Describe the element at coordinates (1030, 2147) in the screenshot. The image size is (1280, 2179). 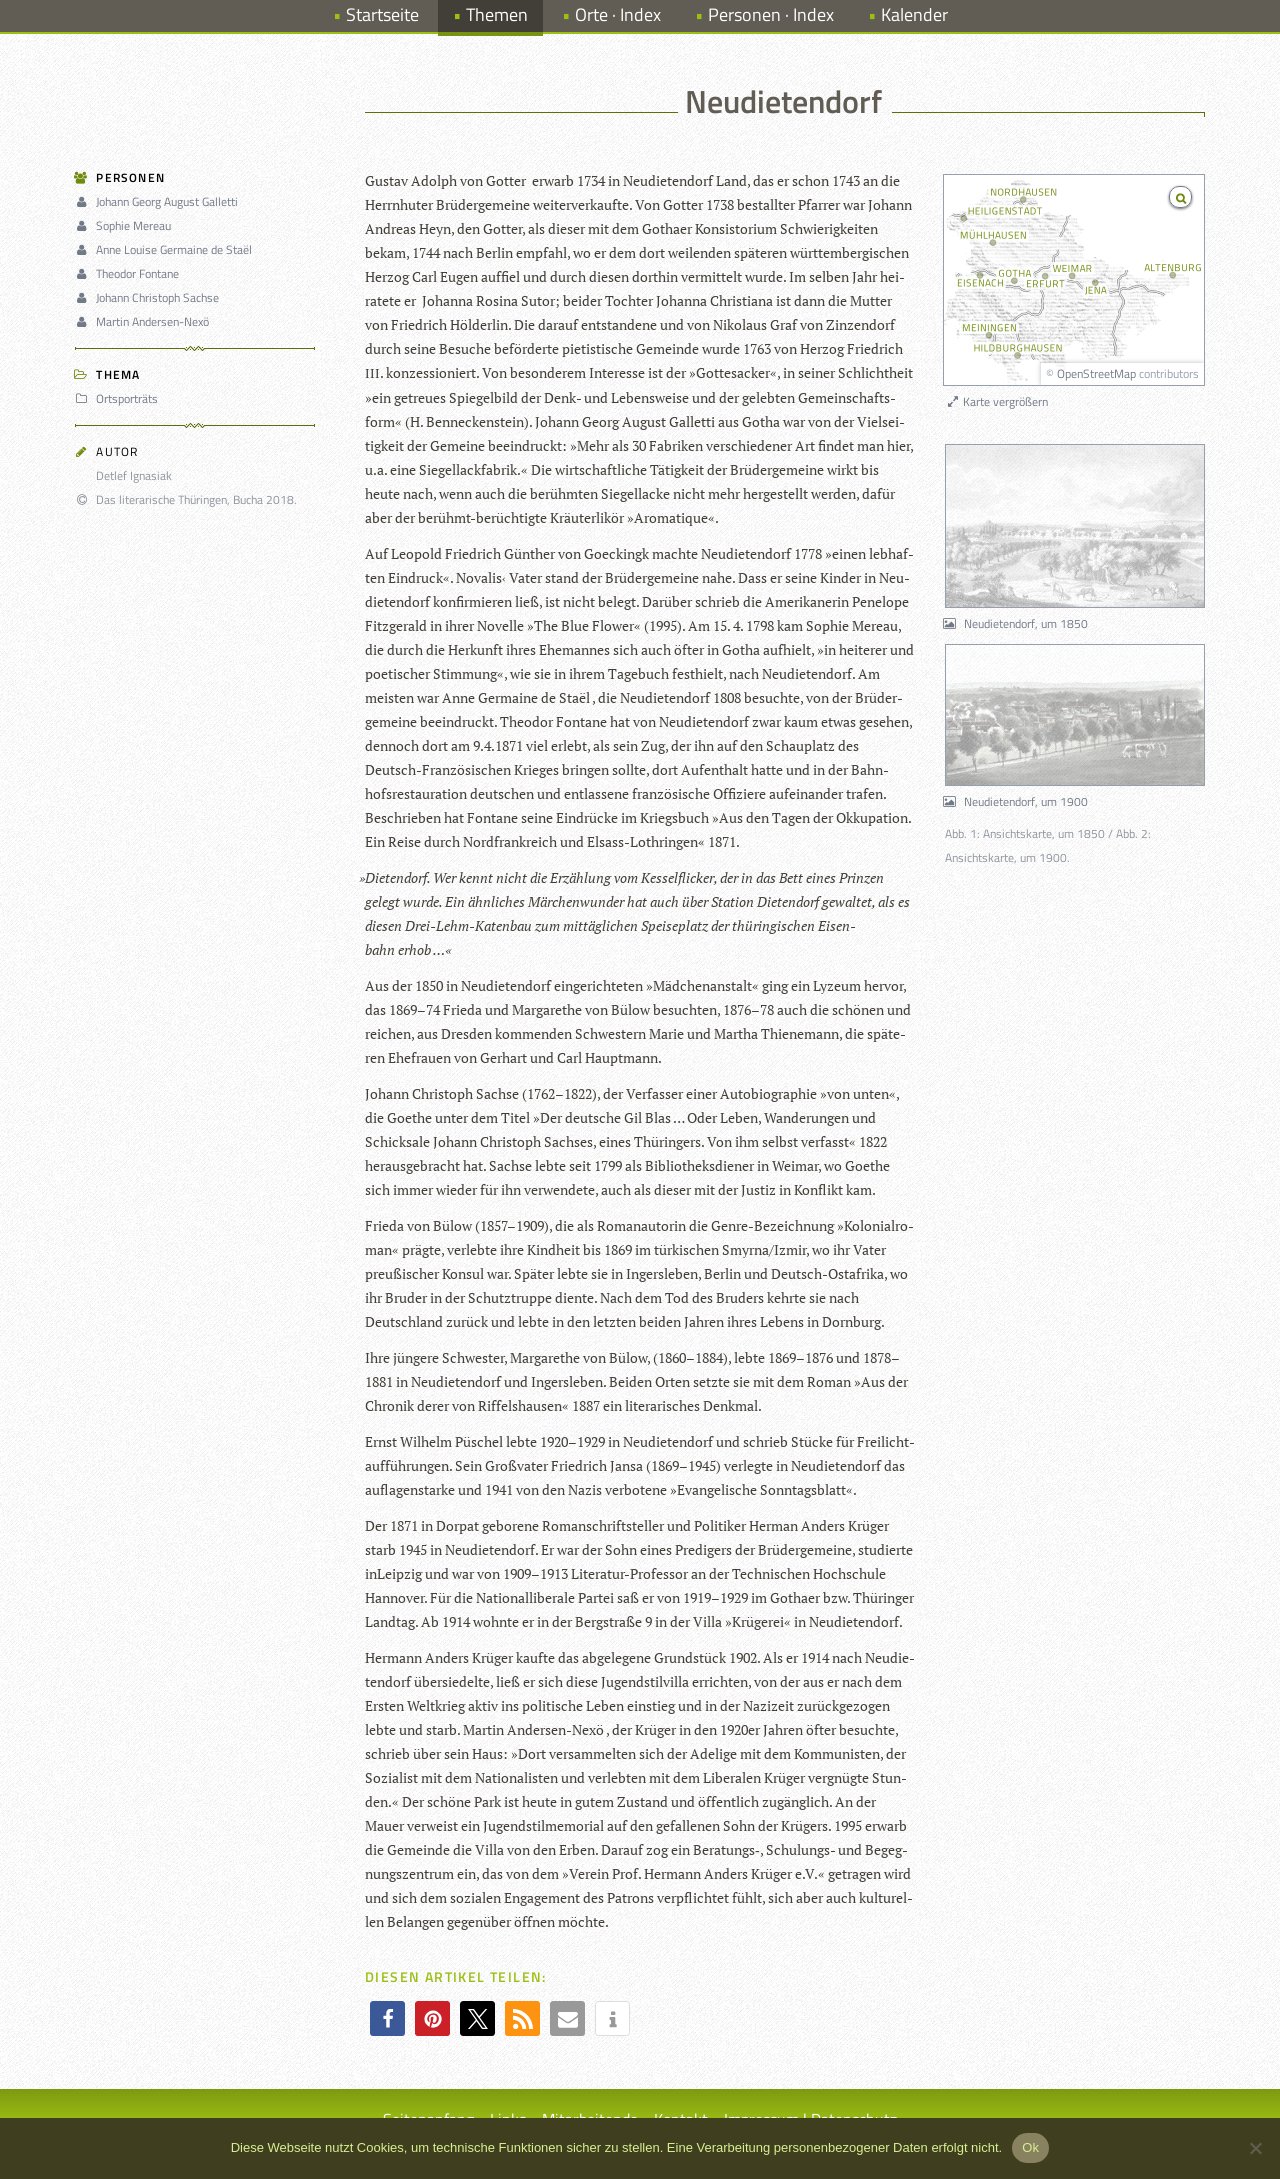
I see `Ok` at that location.